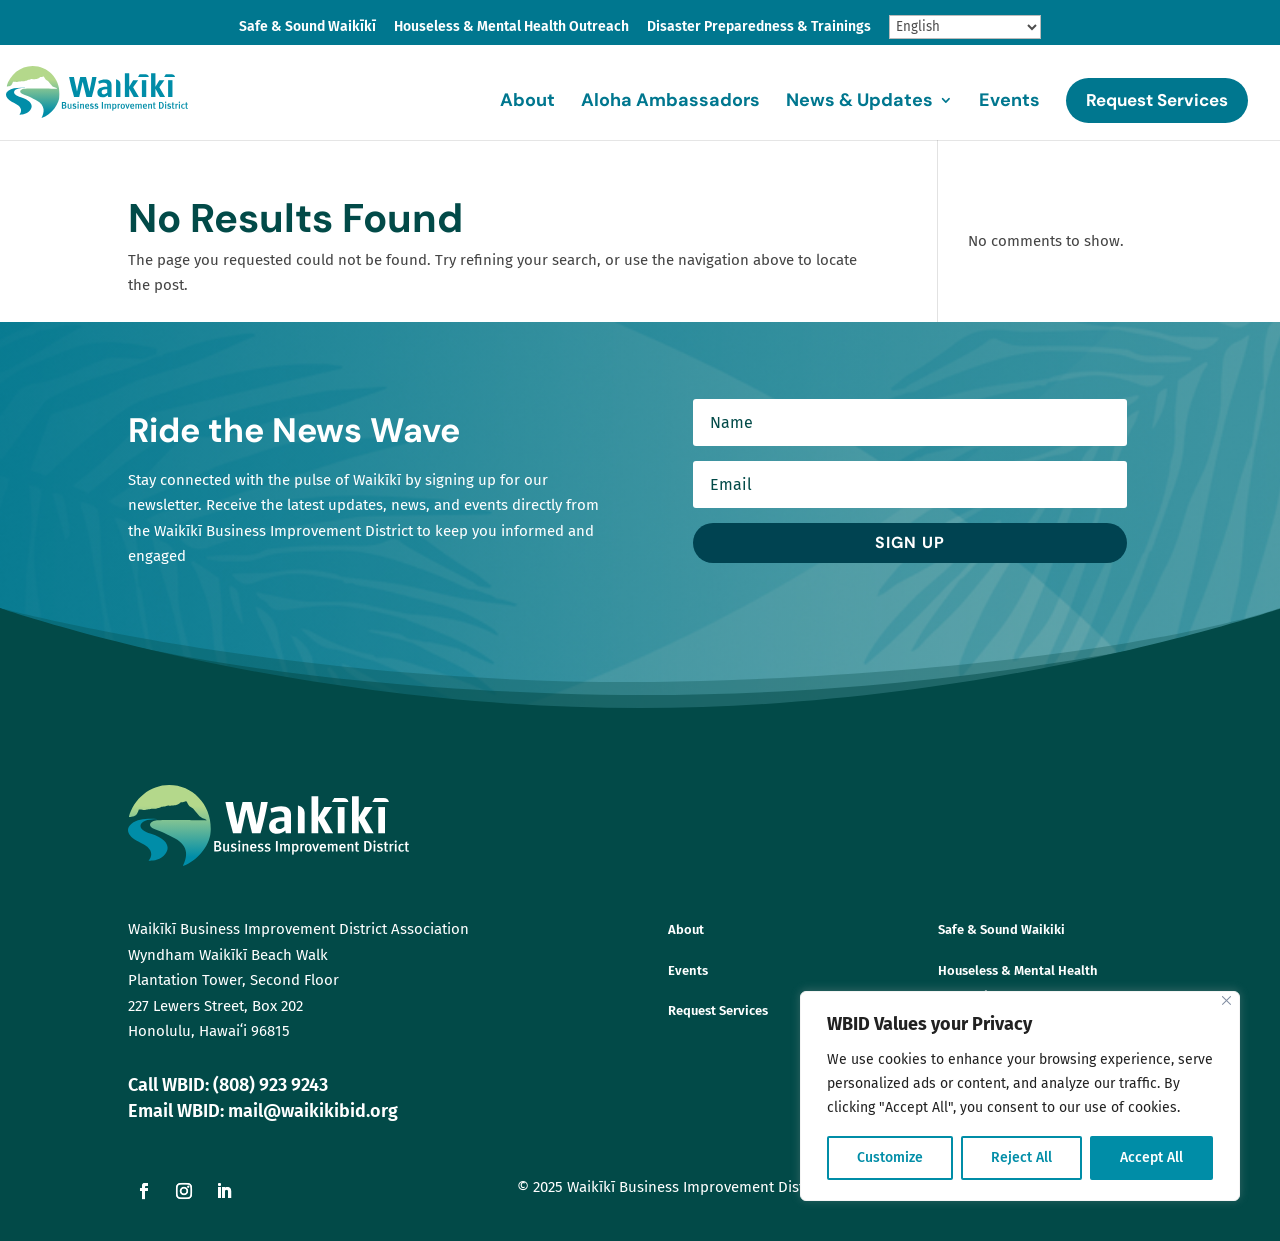 The image size is (1280, 1241). I want to click on Accept All, so click(1151, 1157).